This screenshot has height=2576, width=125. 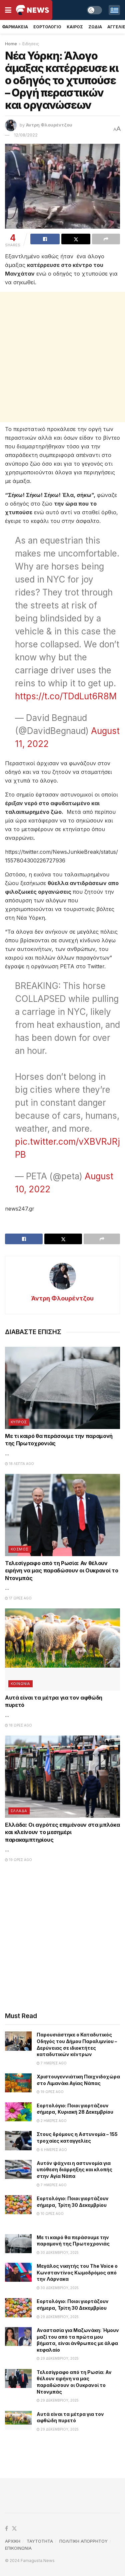 What do you see at coordinates (11, 43) in the screenshot?
I see `Home` at bounding box center [11, 43].